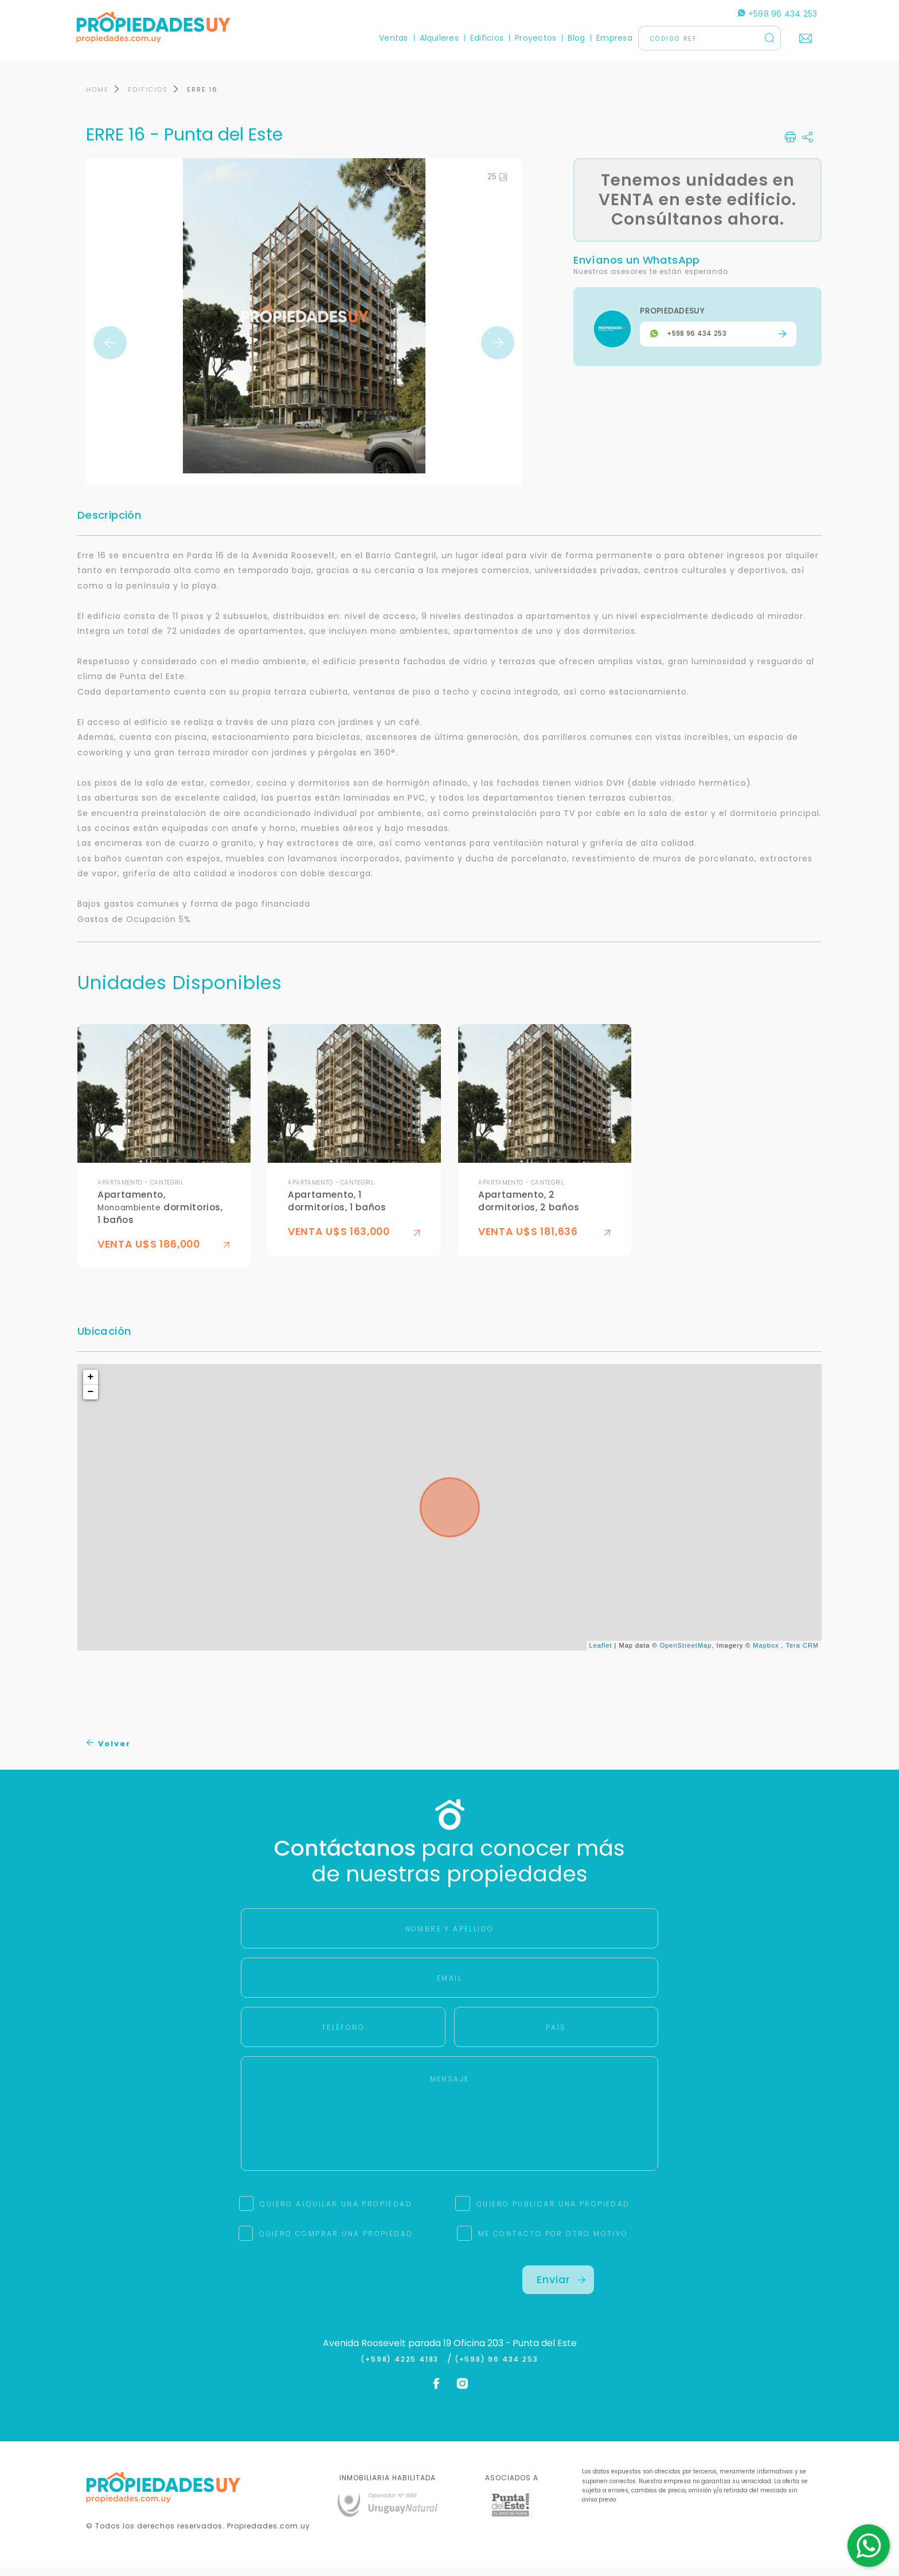 Image resolution: width=899 pixels, height=2576 pixels. Describe the element at coordinates (336, 2212) in the screenshot. I see `QUIERO ALQUILAR UNA PROPIEDAD` at that location.